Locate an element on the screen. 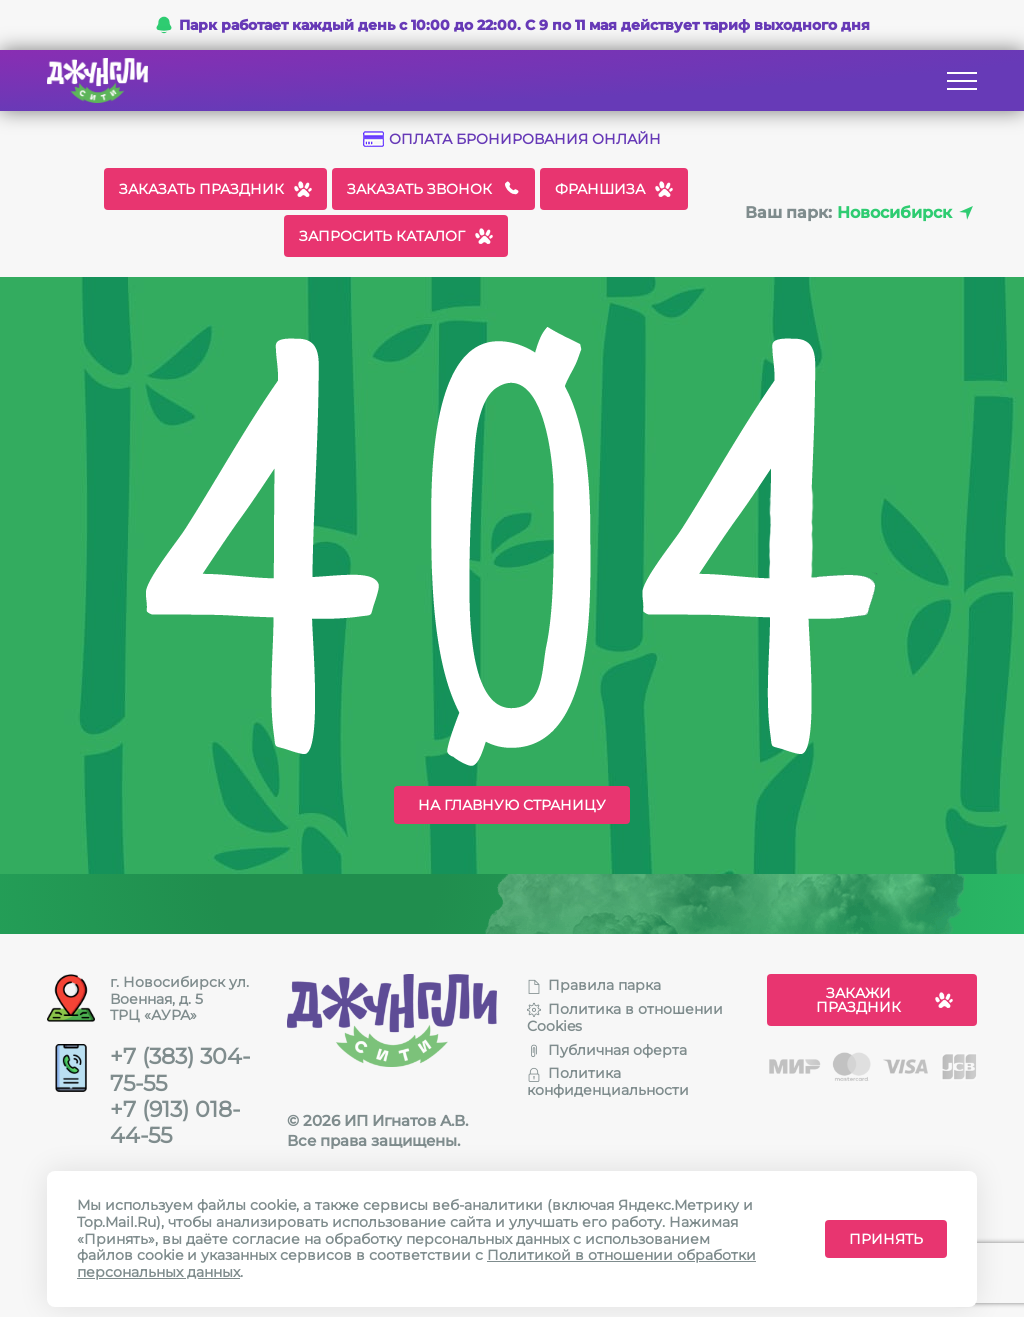 Image resolution: width=1024 pixels, height=1317 pixels. Политика в отношении Cookies is located at coordinates (625, 1017).